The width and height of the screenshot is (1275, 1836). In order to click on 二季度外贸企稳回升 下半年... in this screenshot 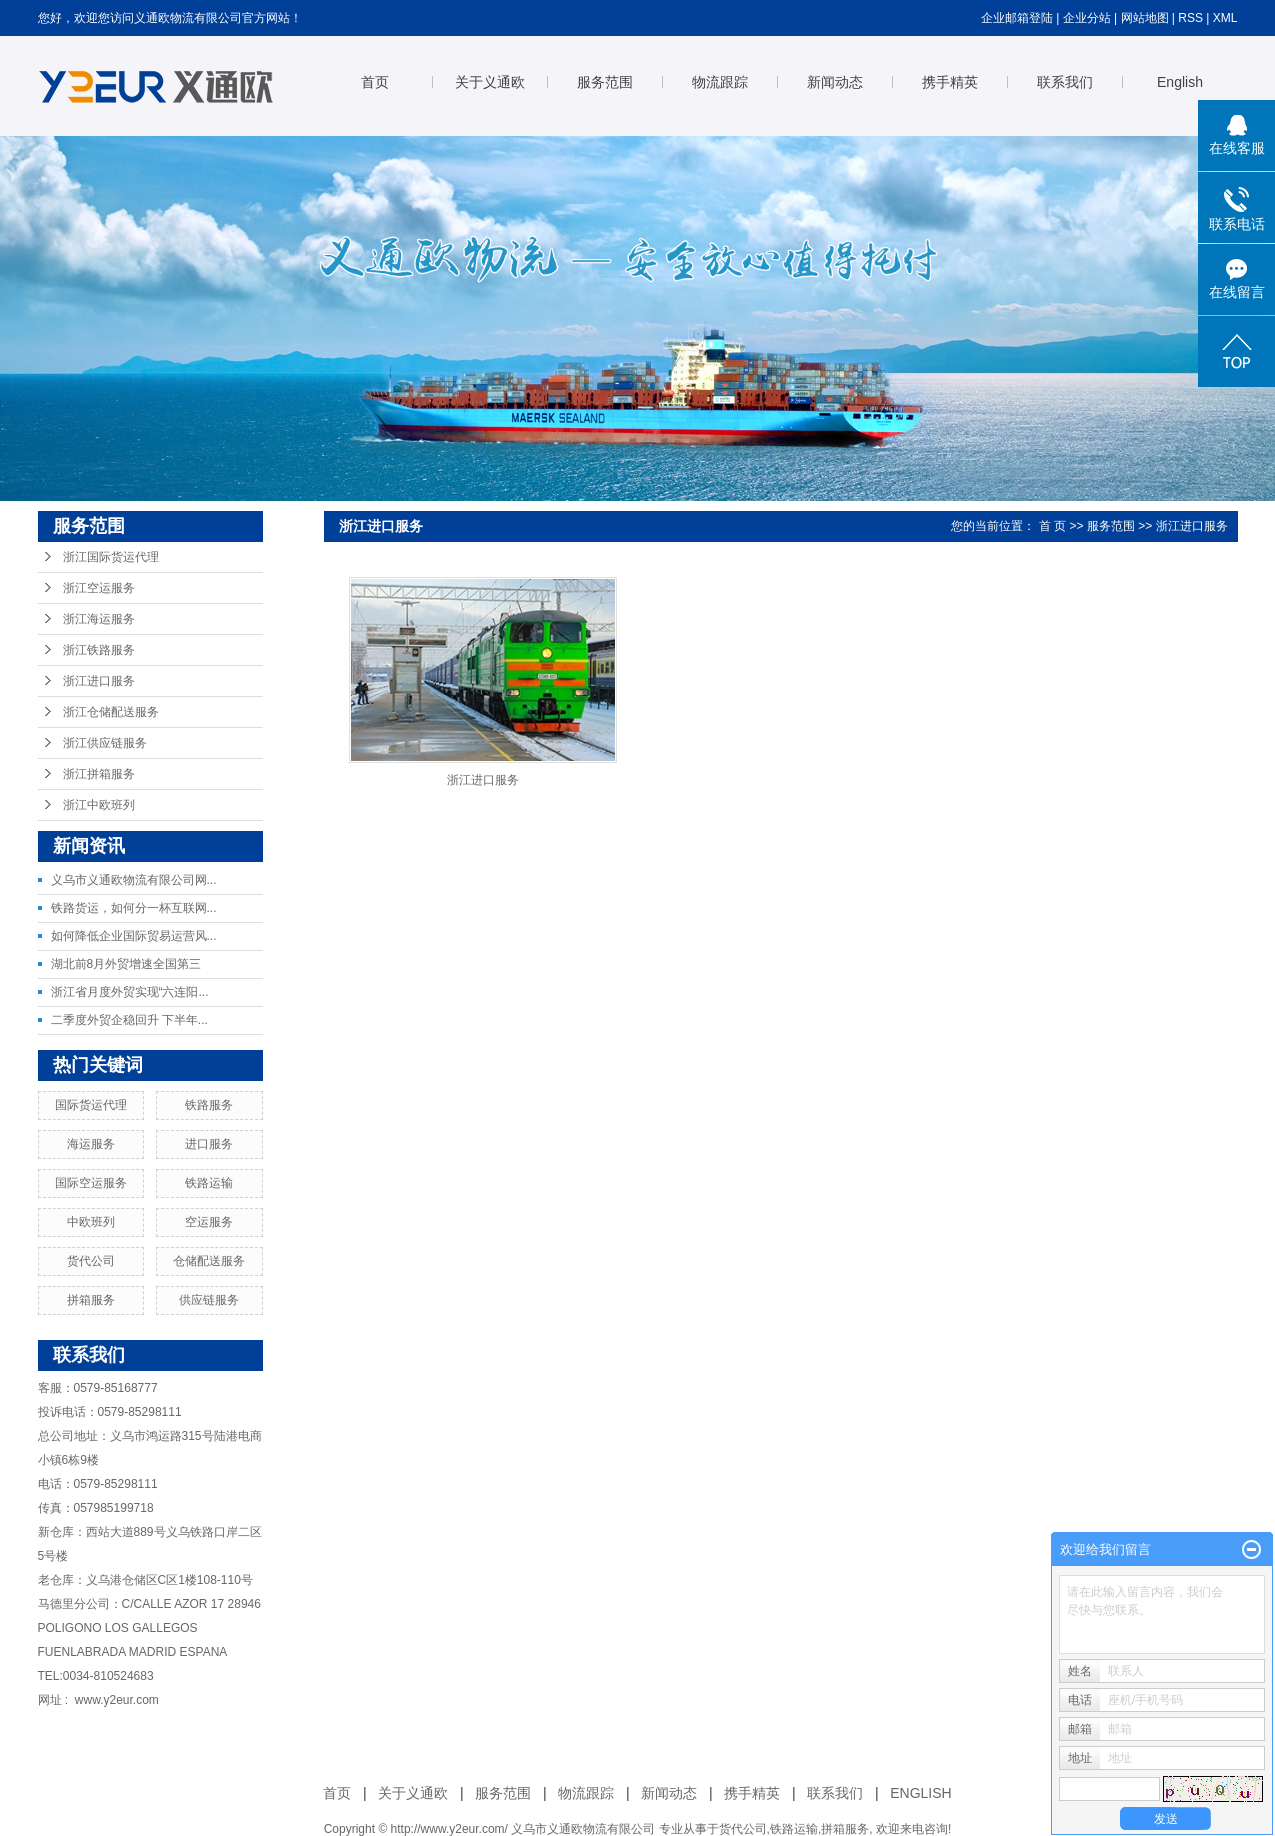, I will do `click(129, 1020)`.